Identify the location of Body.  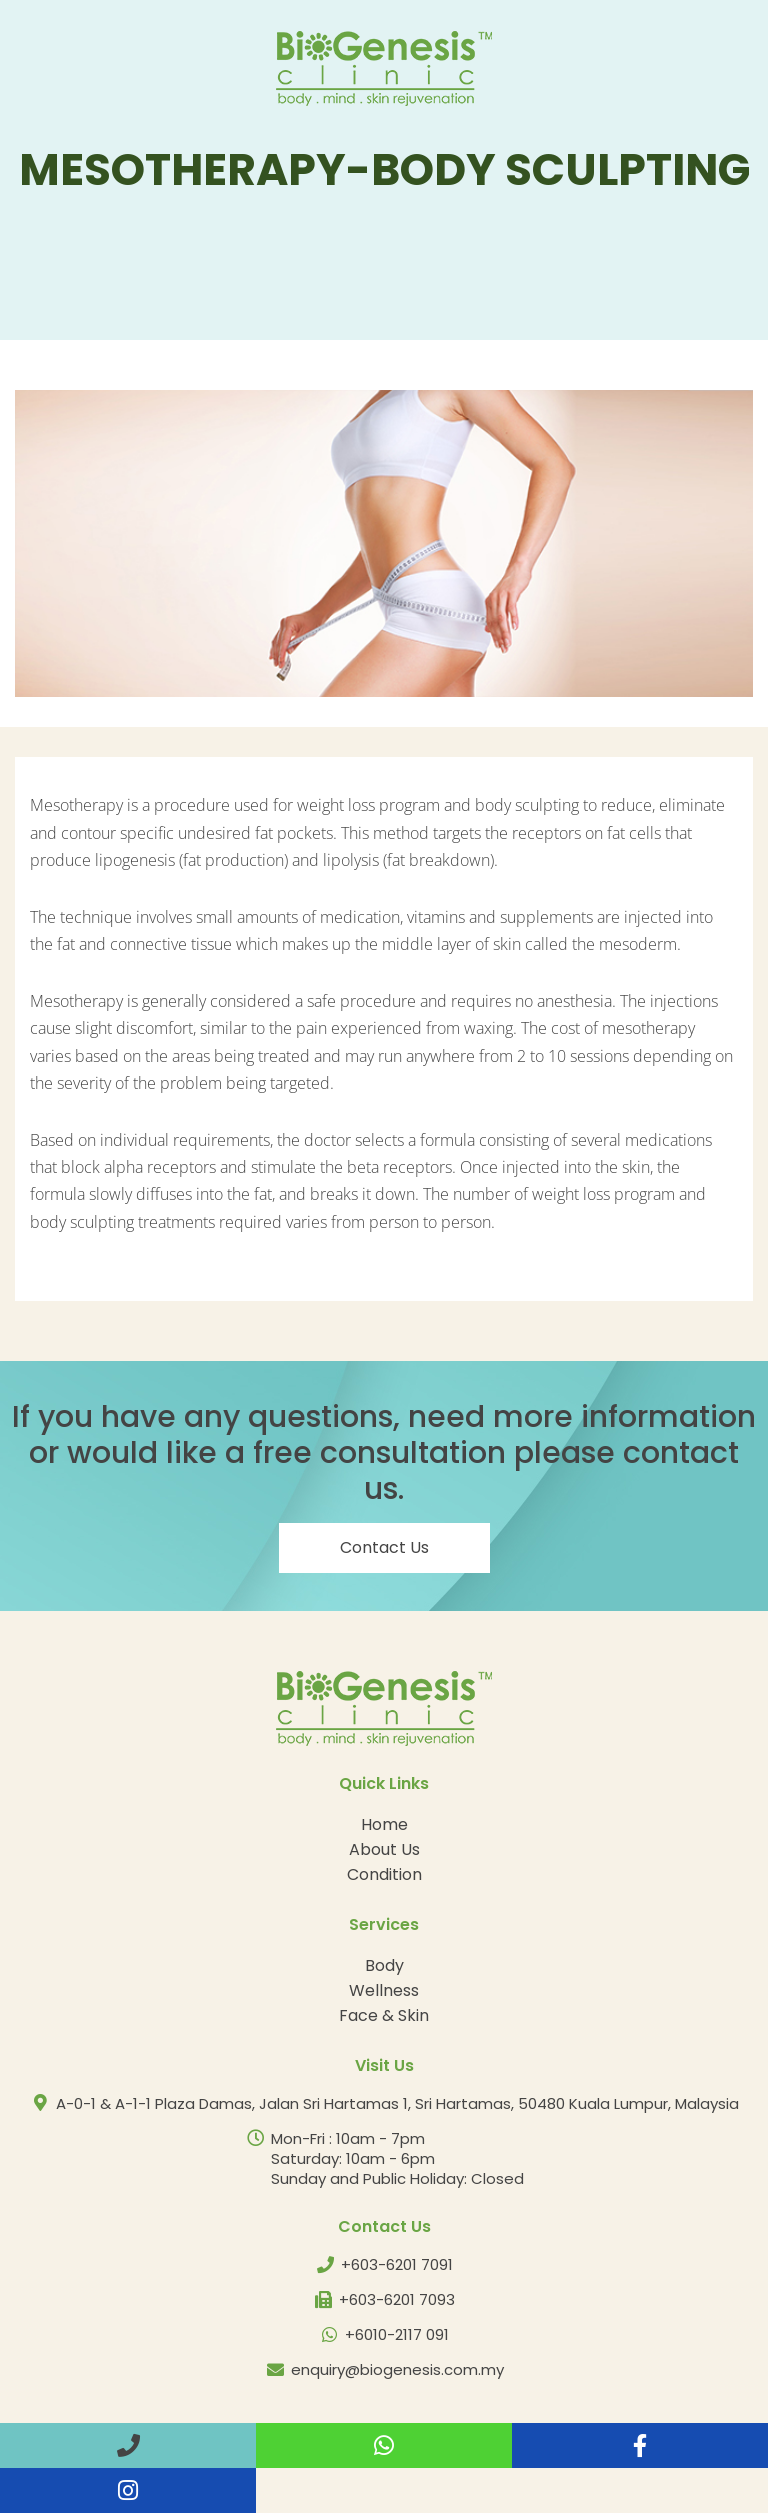
(384, 1965).